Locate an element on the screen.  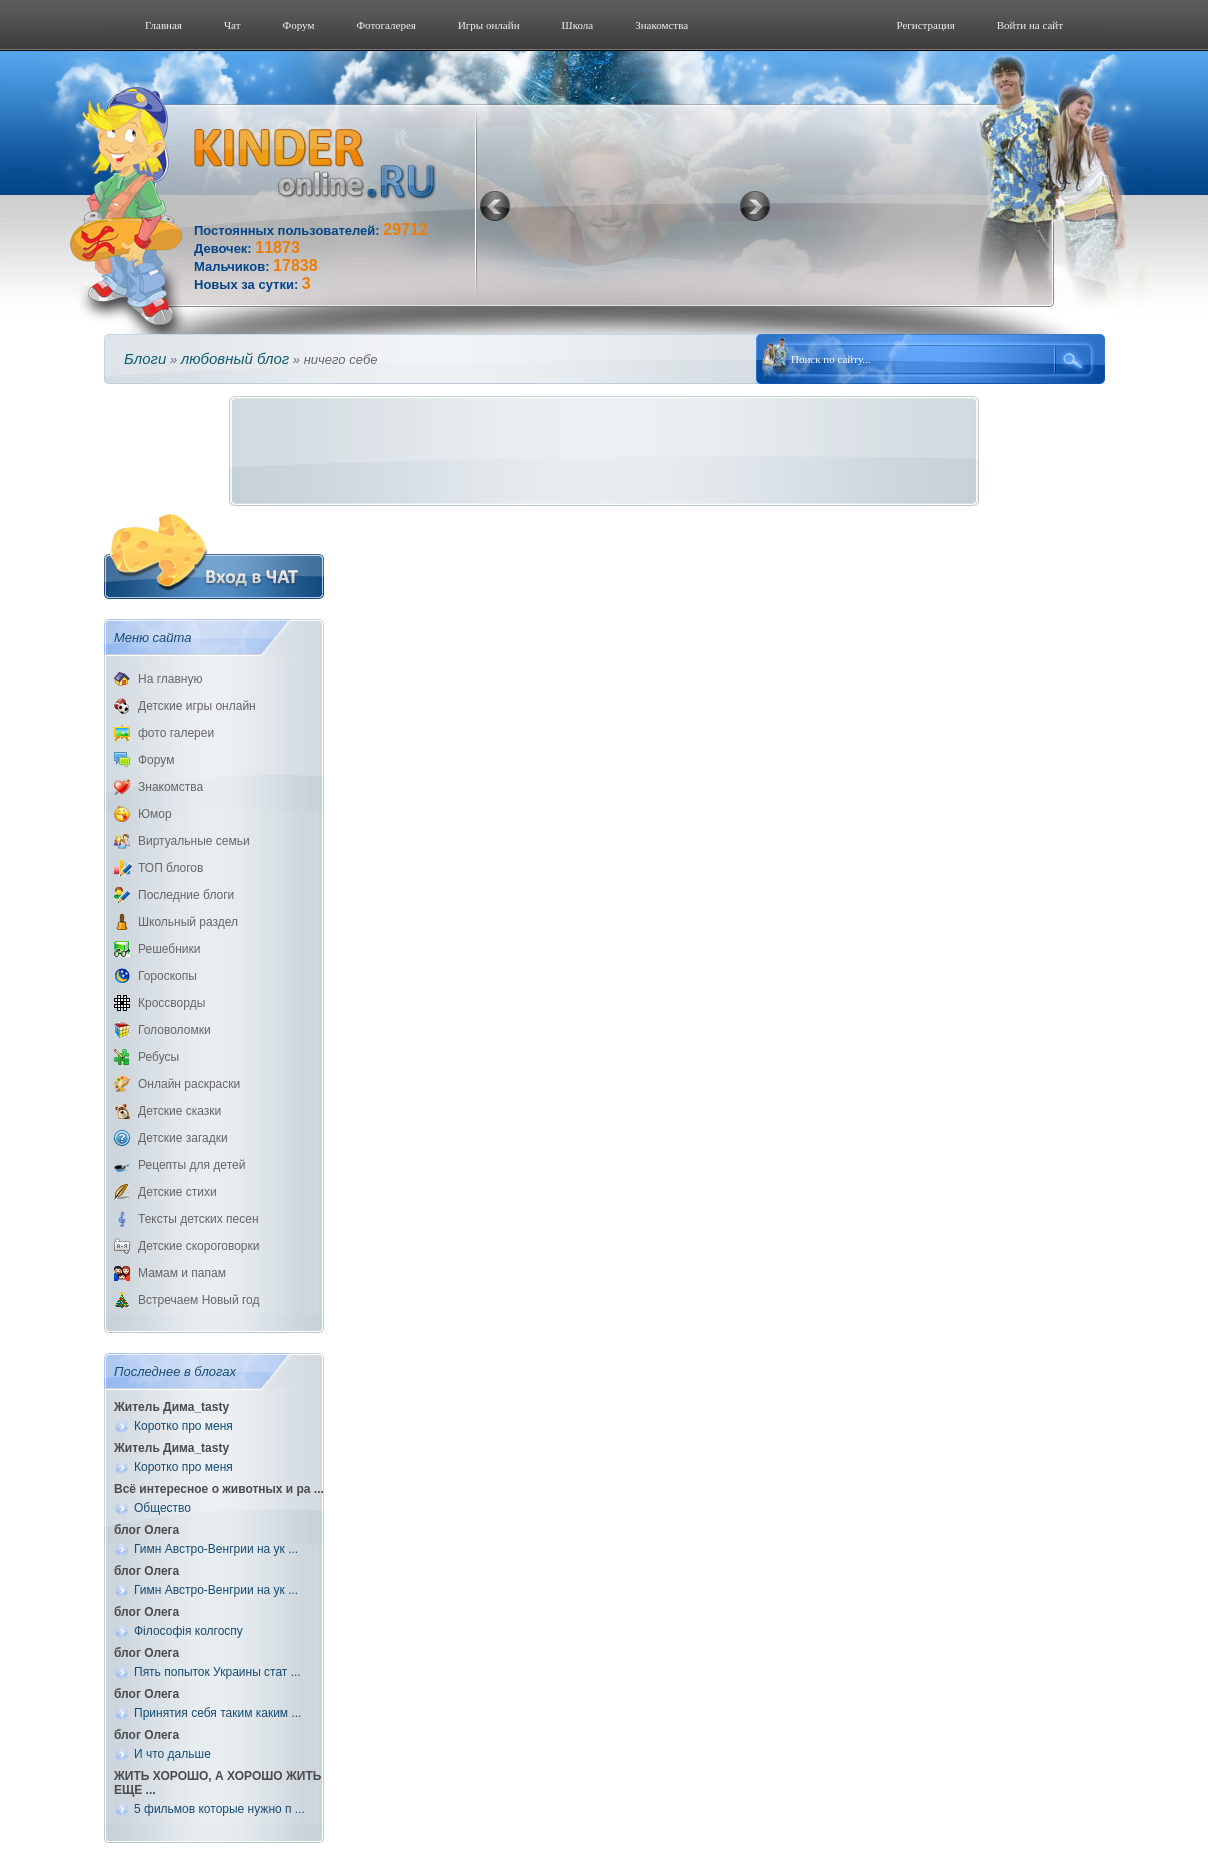
Тексты детских песен is located at coordinates (198, 1219).